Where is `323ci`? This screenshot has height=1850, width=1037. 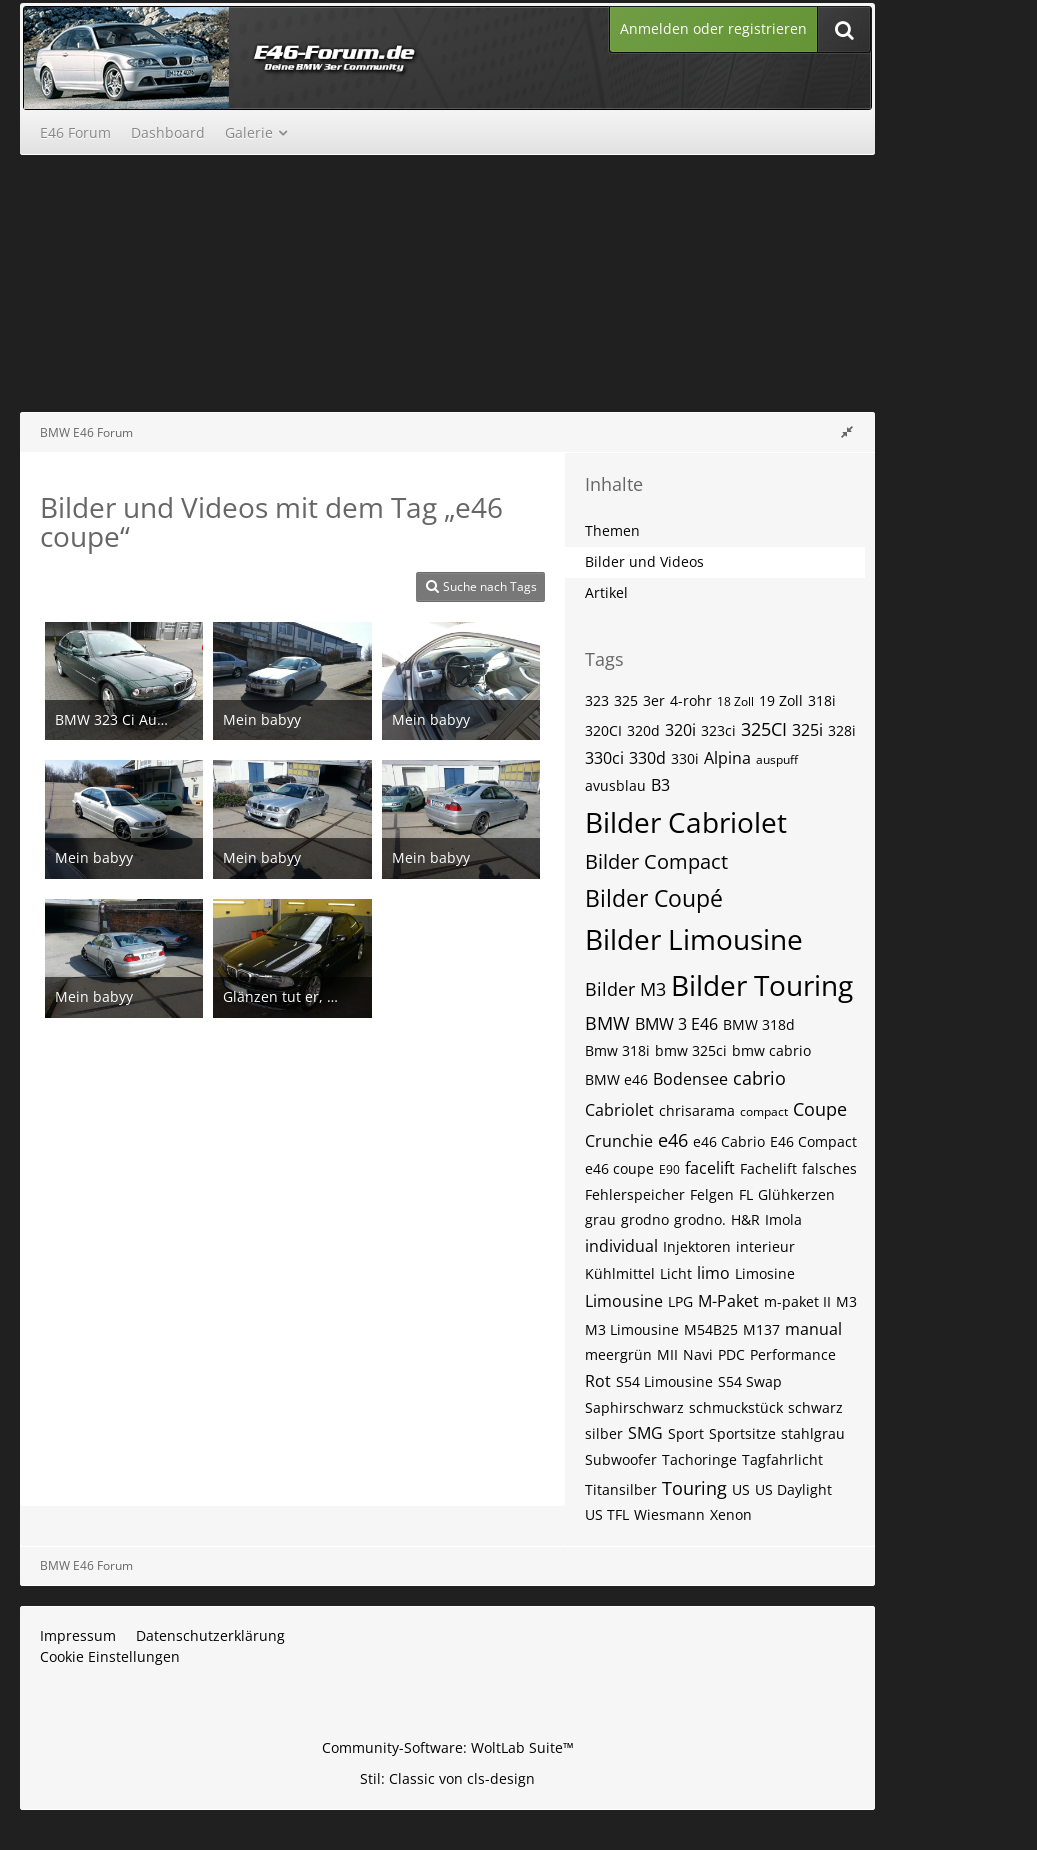
323ci is located at coordinates (718, 730).